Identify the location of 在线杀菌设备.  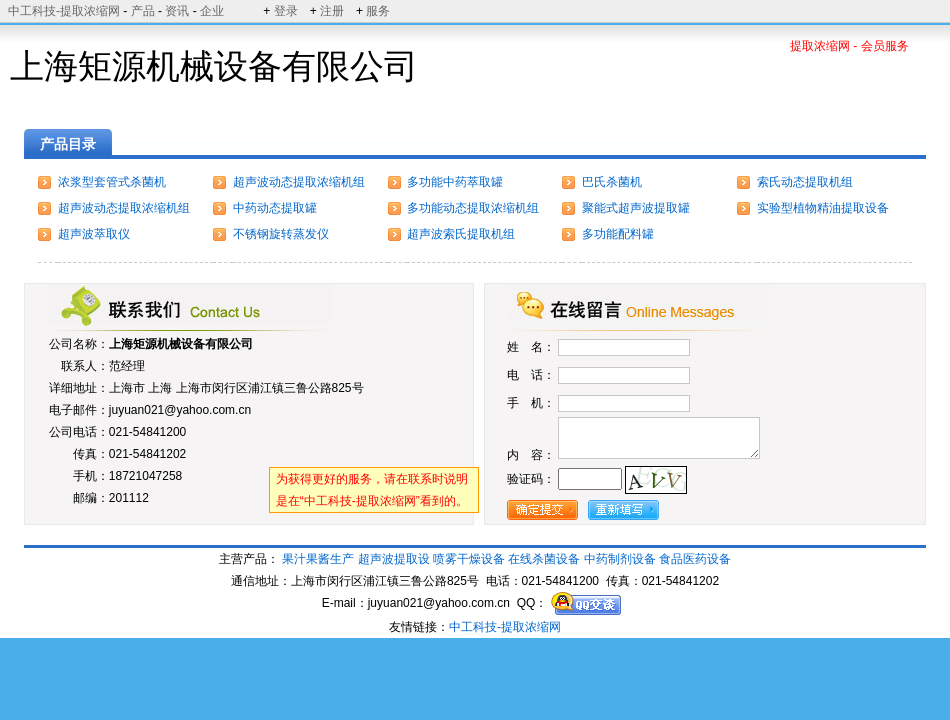
(544, 559).